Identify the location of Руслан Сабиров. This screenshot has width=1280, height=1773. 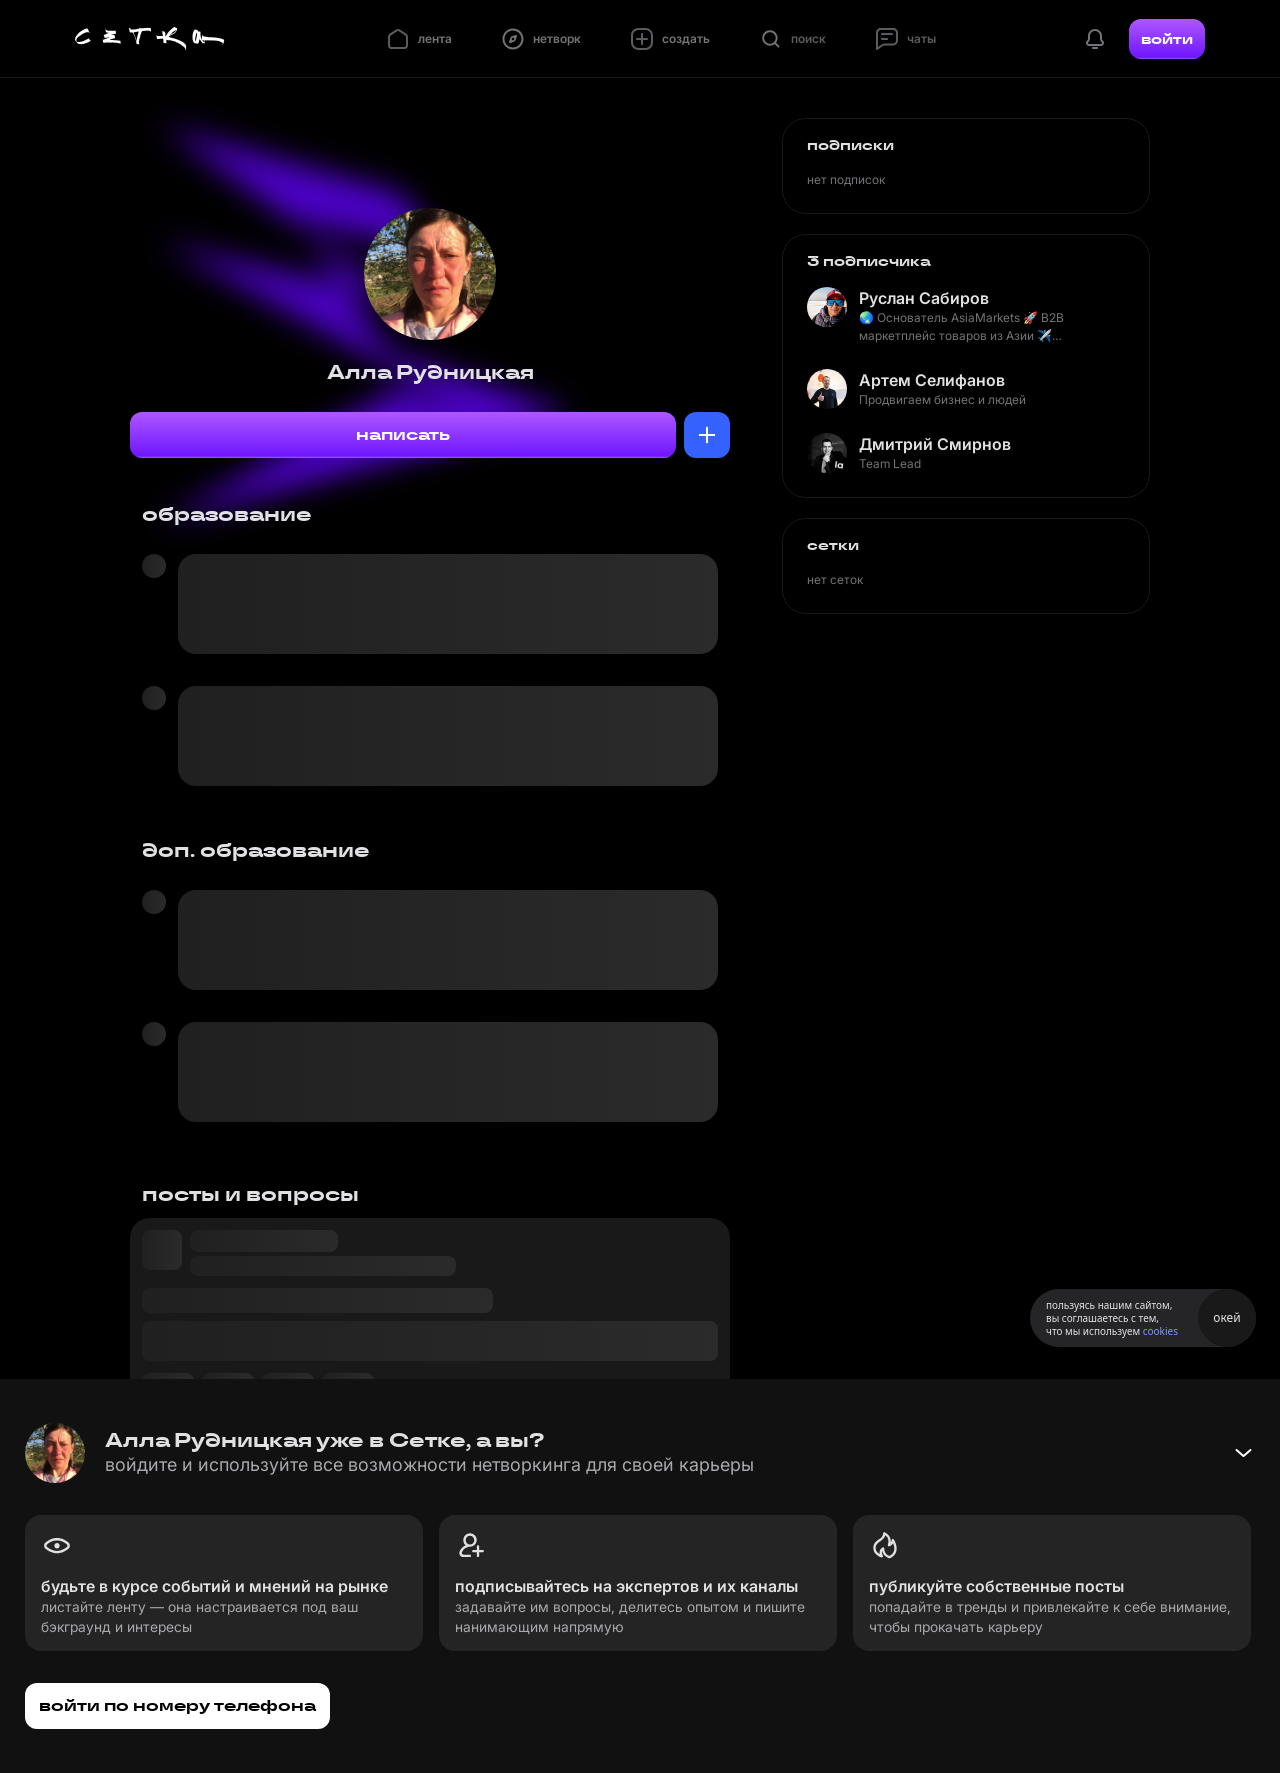
(924, 298).